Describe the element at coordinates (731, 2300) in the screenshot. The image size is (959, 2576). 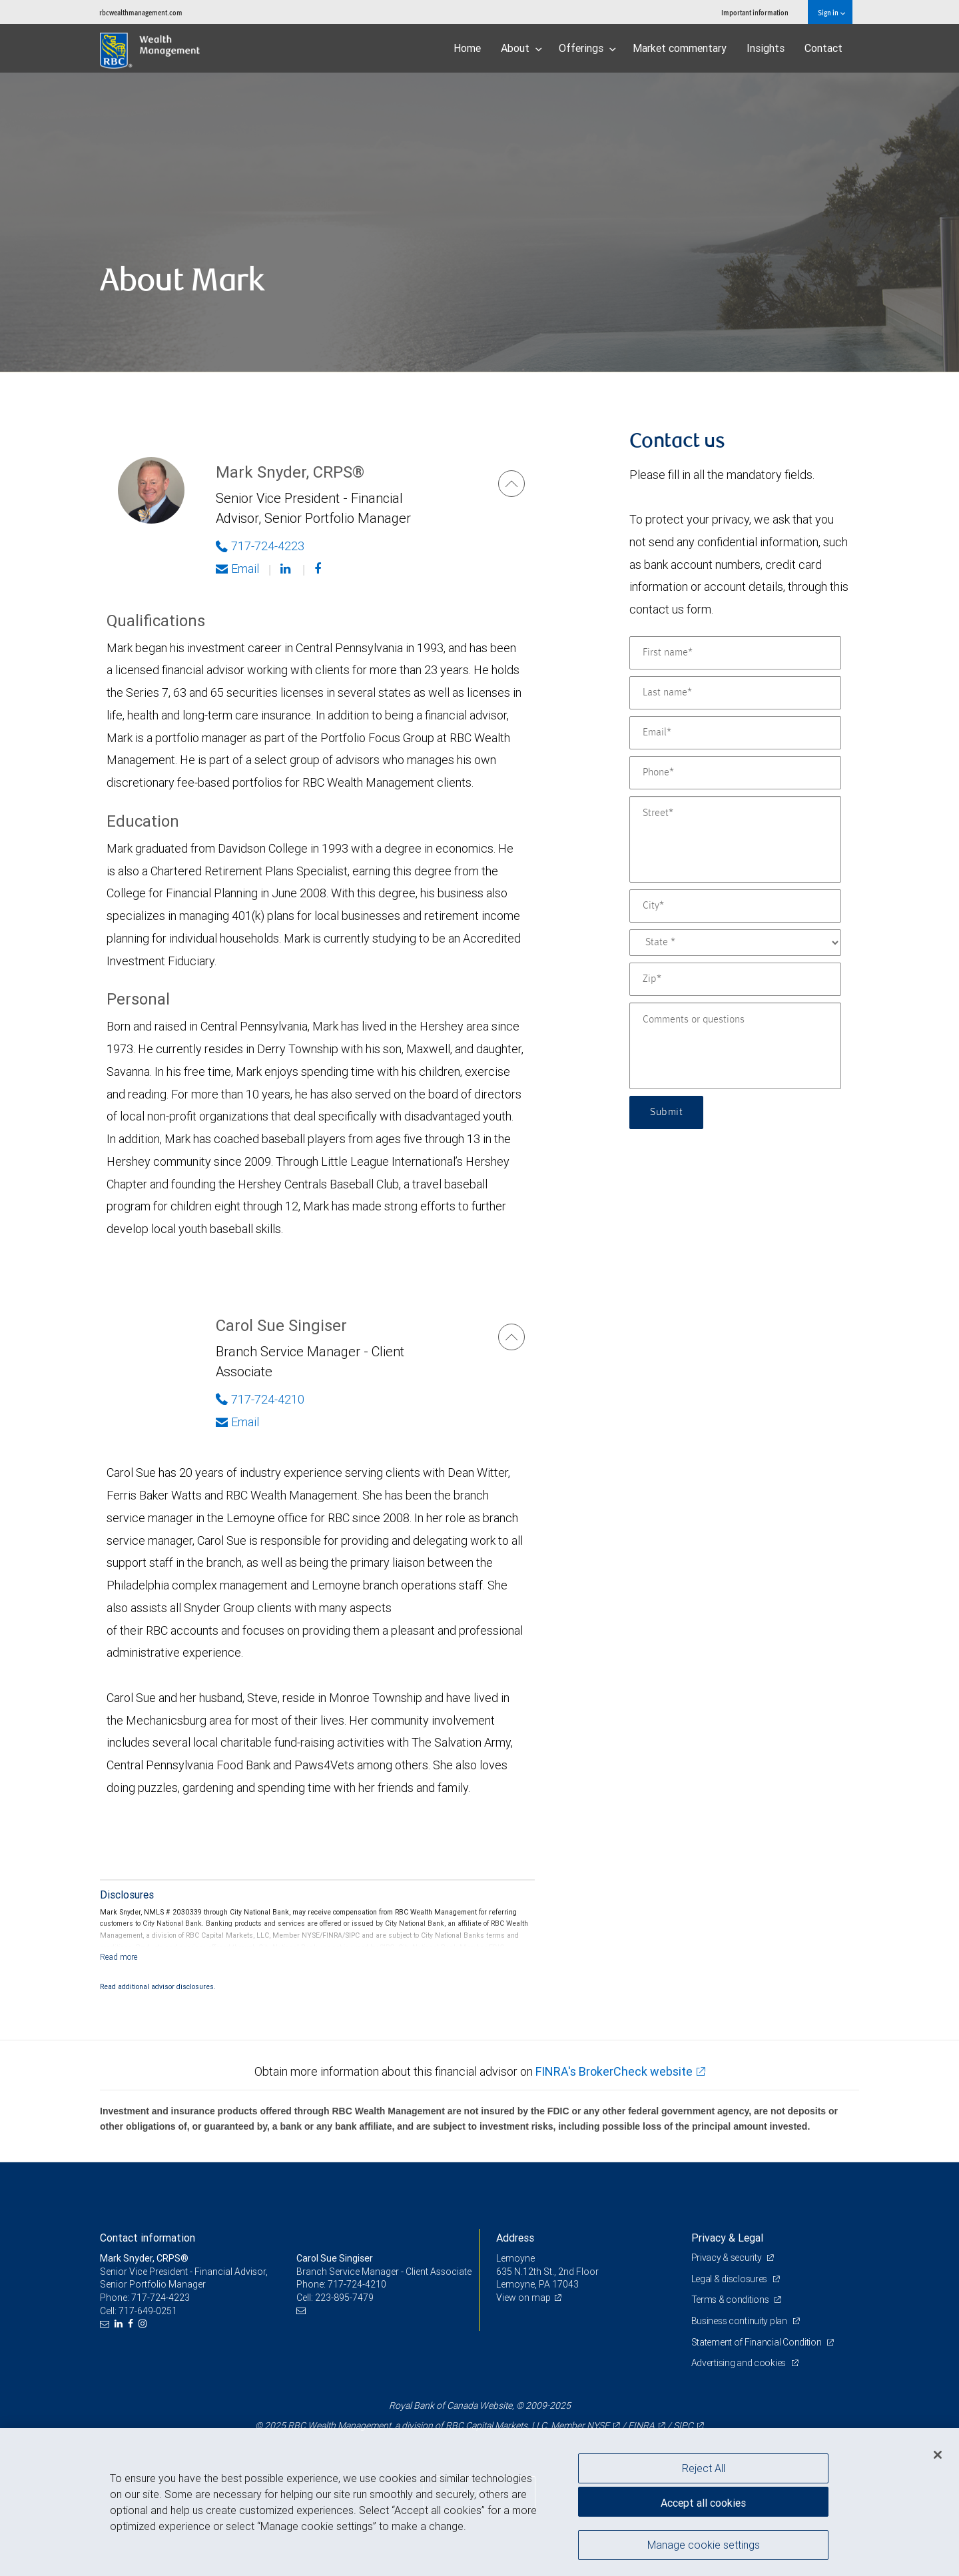
I see `Terms & conditions` at that location.